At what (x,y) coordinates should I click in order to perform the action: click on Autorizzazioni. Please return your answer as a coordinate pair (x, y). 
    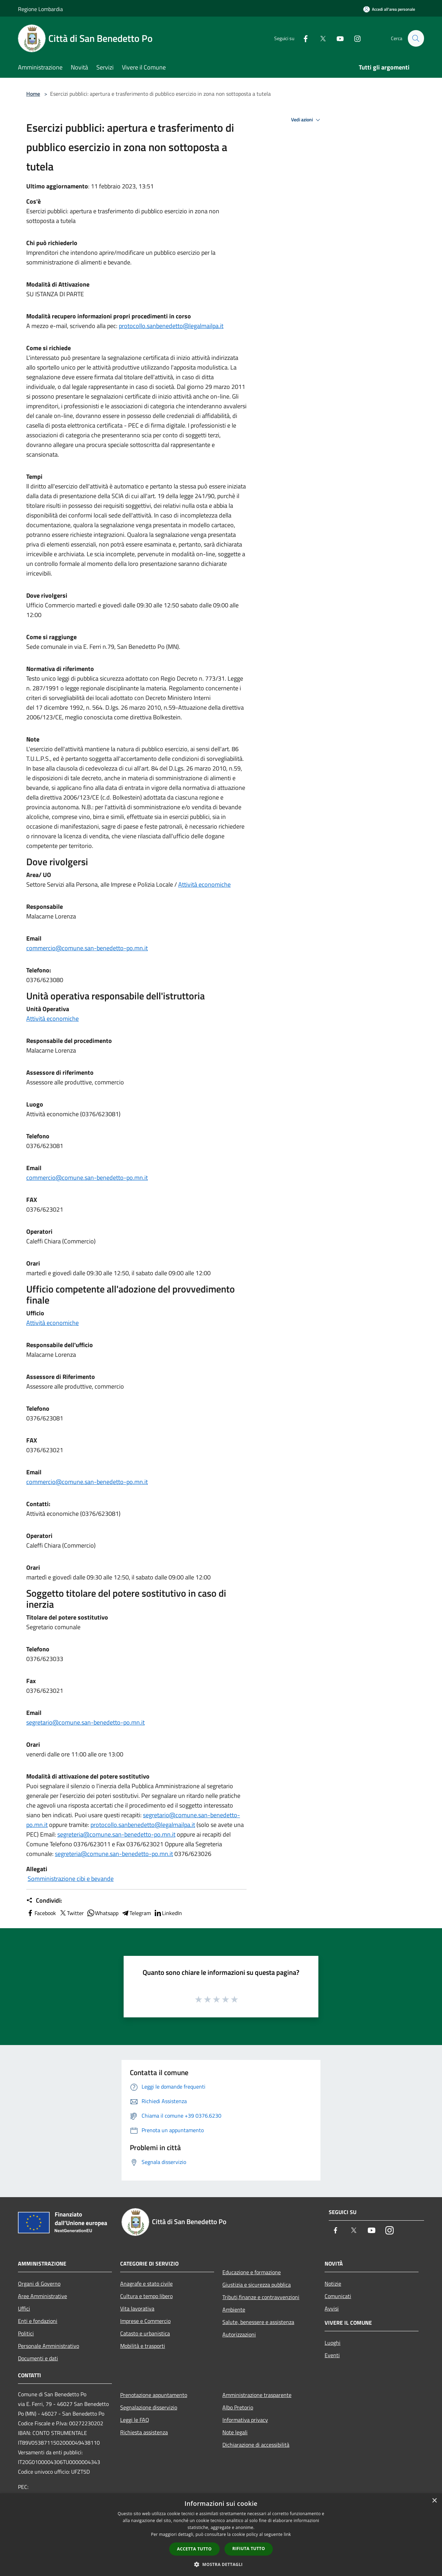
    Looking at the image, I should click on (239, 2334).